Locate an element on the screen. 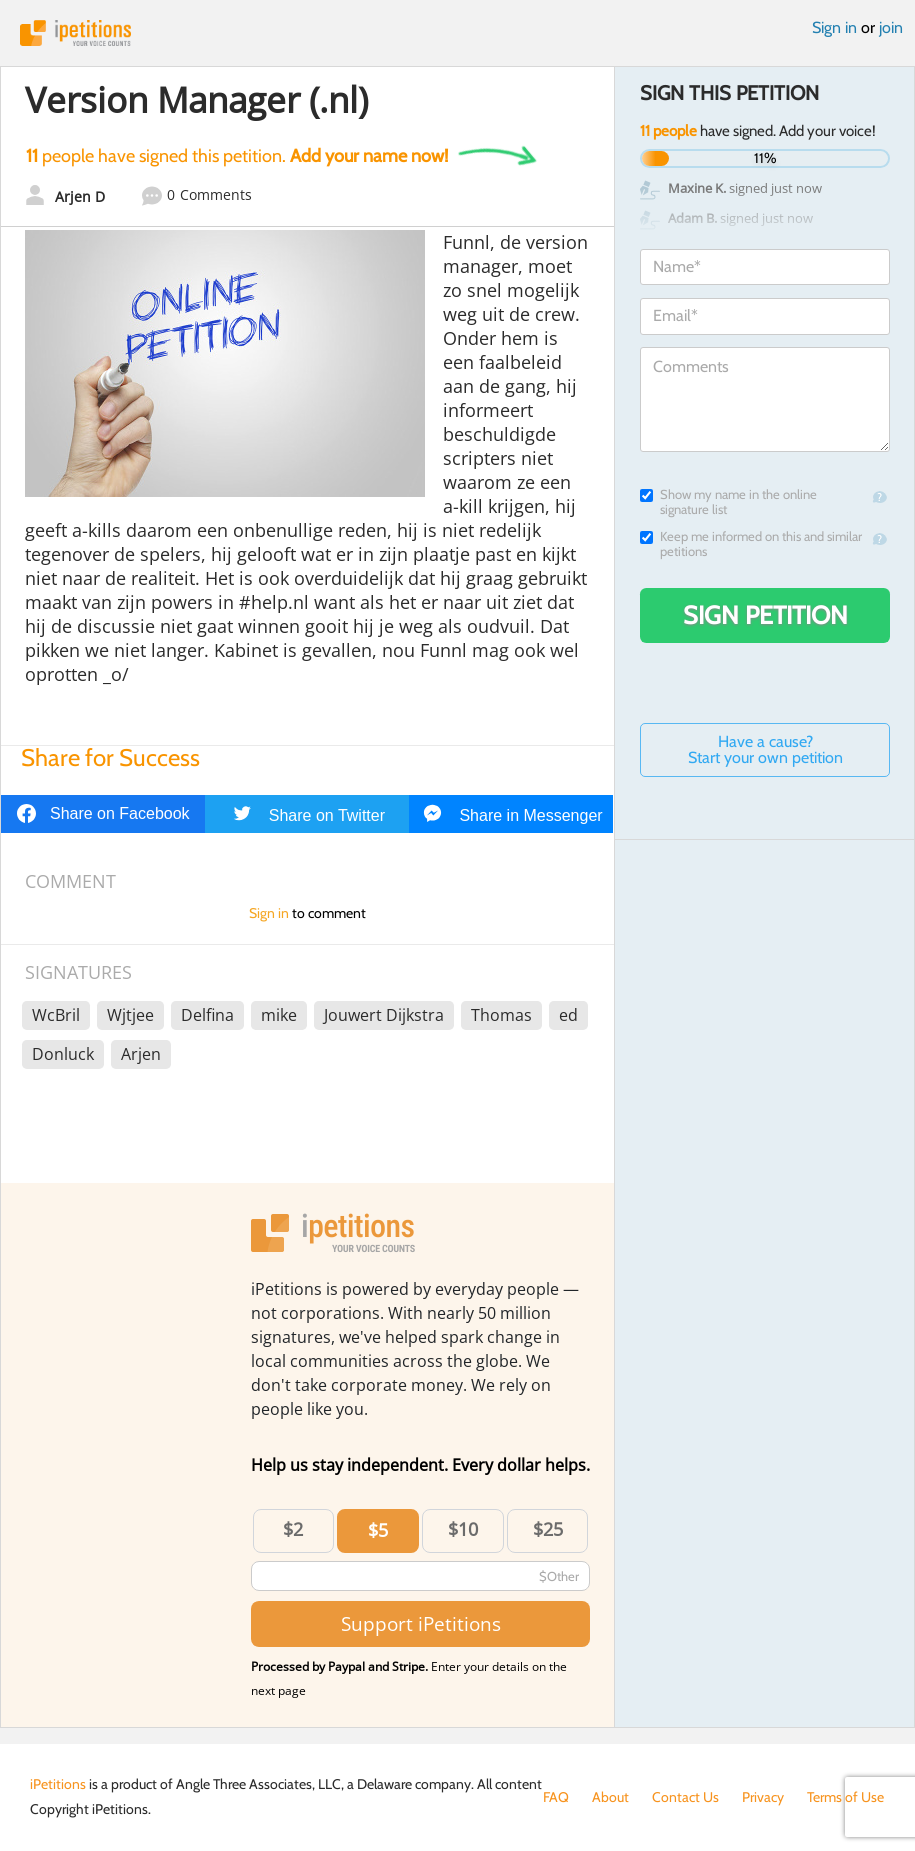 Image resolution: width=915 pixels, height=1851 pixels. Sign in is located at coordinates (834, 27).